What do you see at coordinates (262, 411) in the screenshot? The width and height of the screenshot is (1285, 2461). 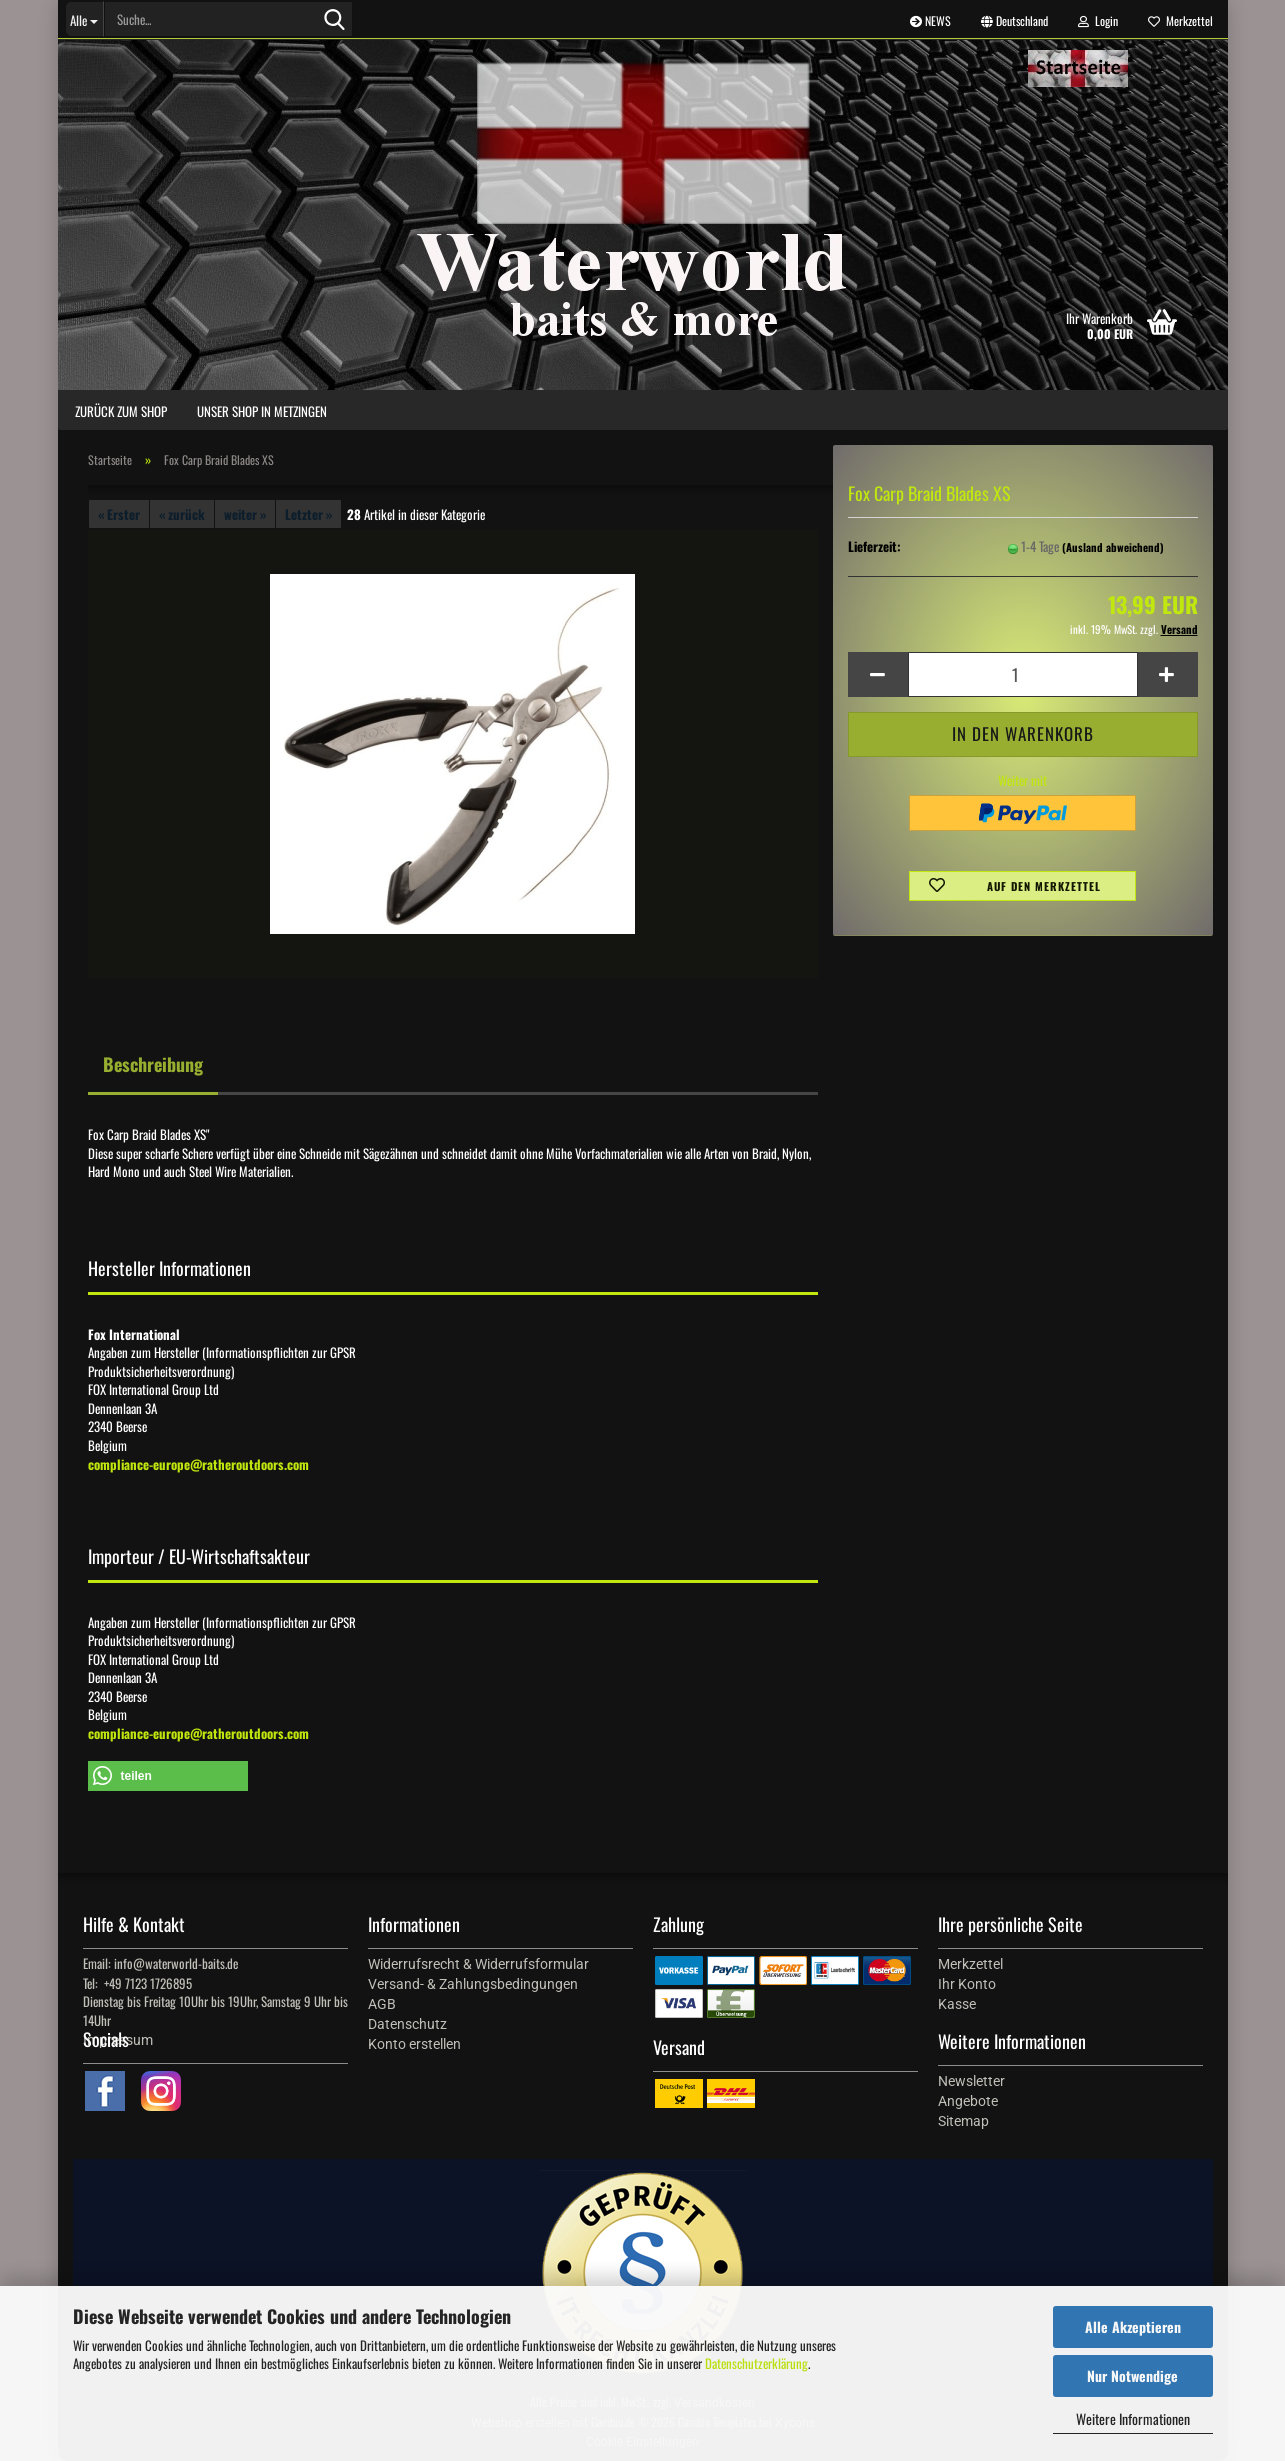 I see `Unser Shop in Metzingen` at bounding box center [262, 411].